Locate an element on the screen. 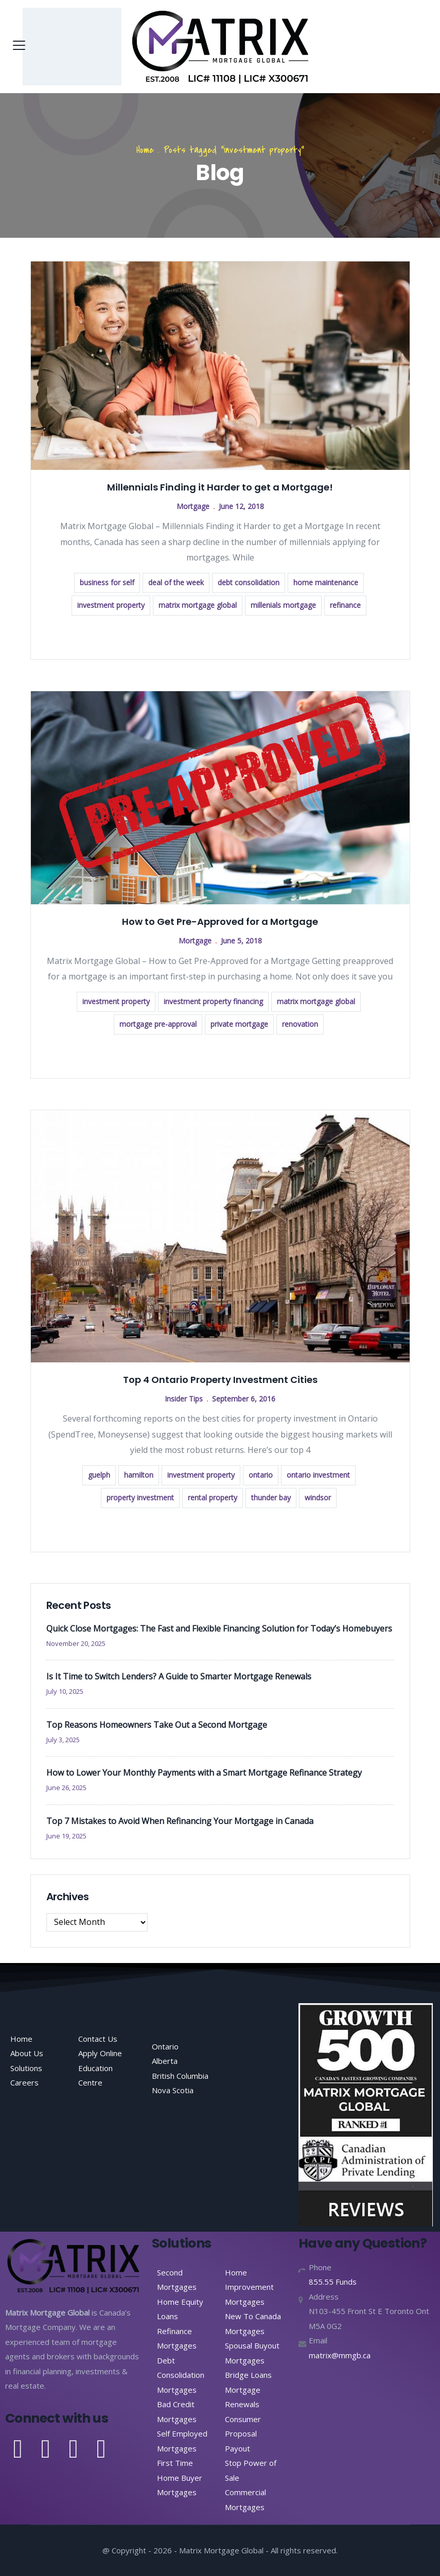 The image size is (440, 2576). guelph is located at coordinates (99, 1475).